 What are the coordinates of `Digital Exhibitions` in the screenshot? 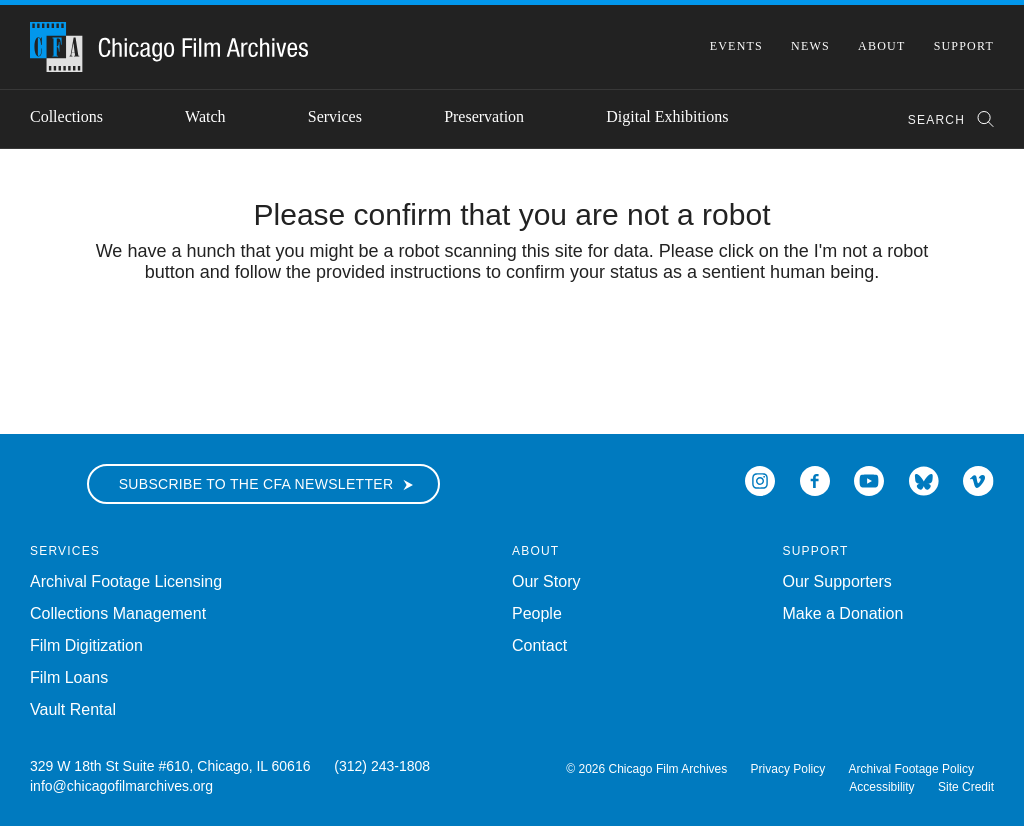 It's located at (667, 116).